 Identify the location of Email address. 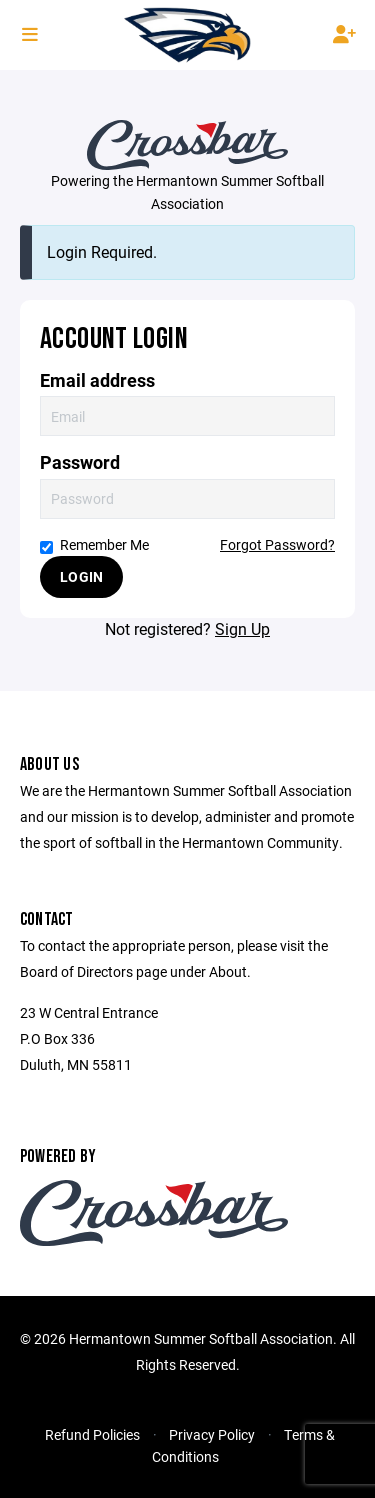
(97, 380).